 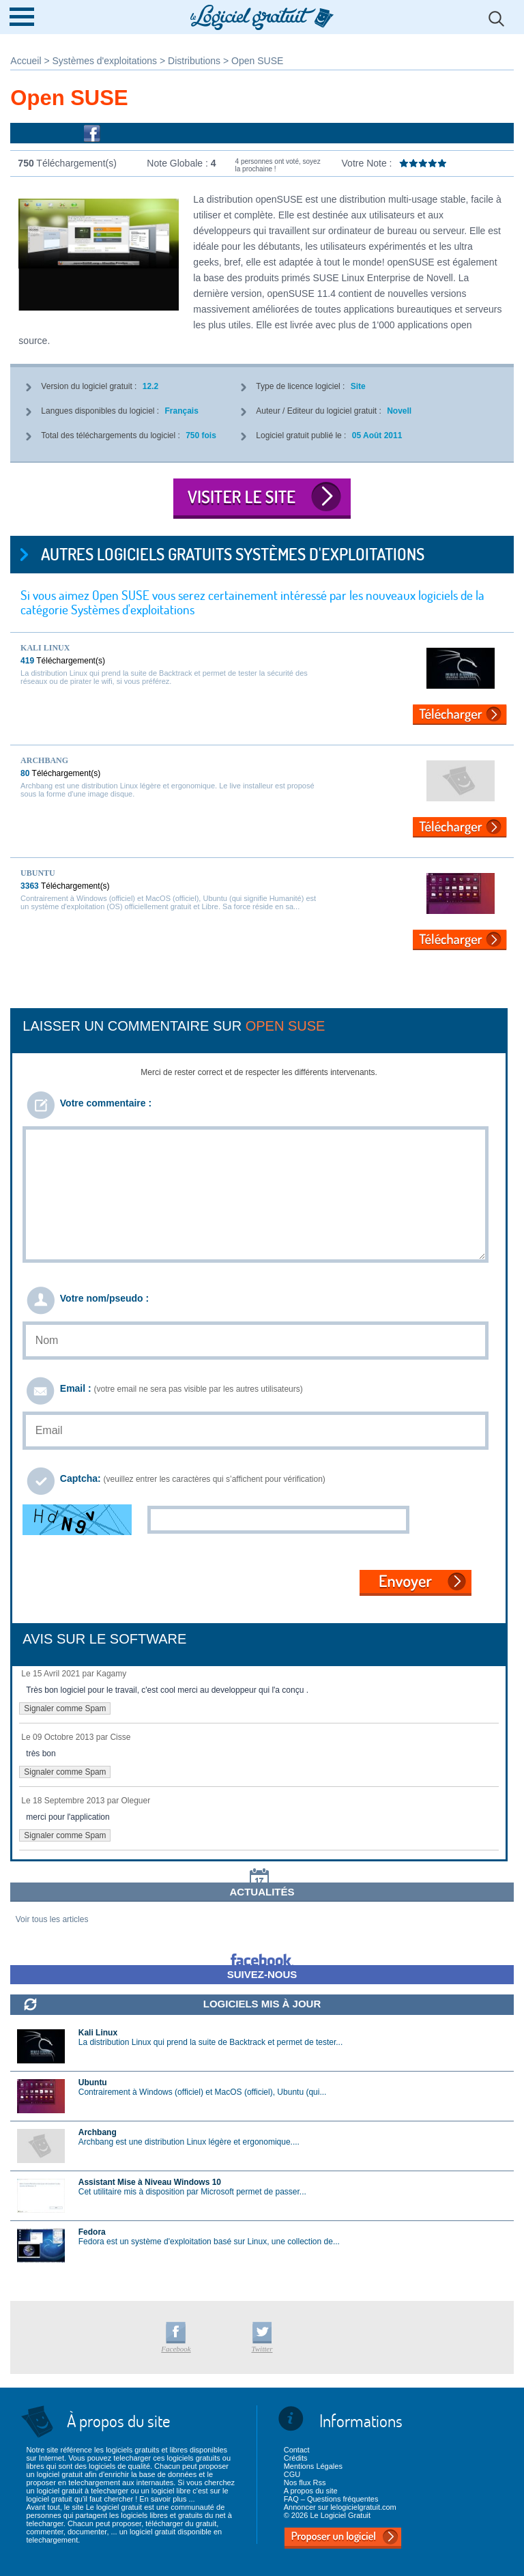 What do you see at coordinates (331, 2499) in the screenshot?
I see `FAQ – Questions fréquentes` at bounding box center [331, 2499].